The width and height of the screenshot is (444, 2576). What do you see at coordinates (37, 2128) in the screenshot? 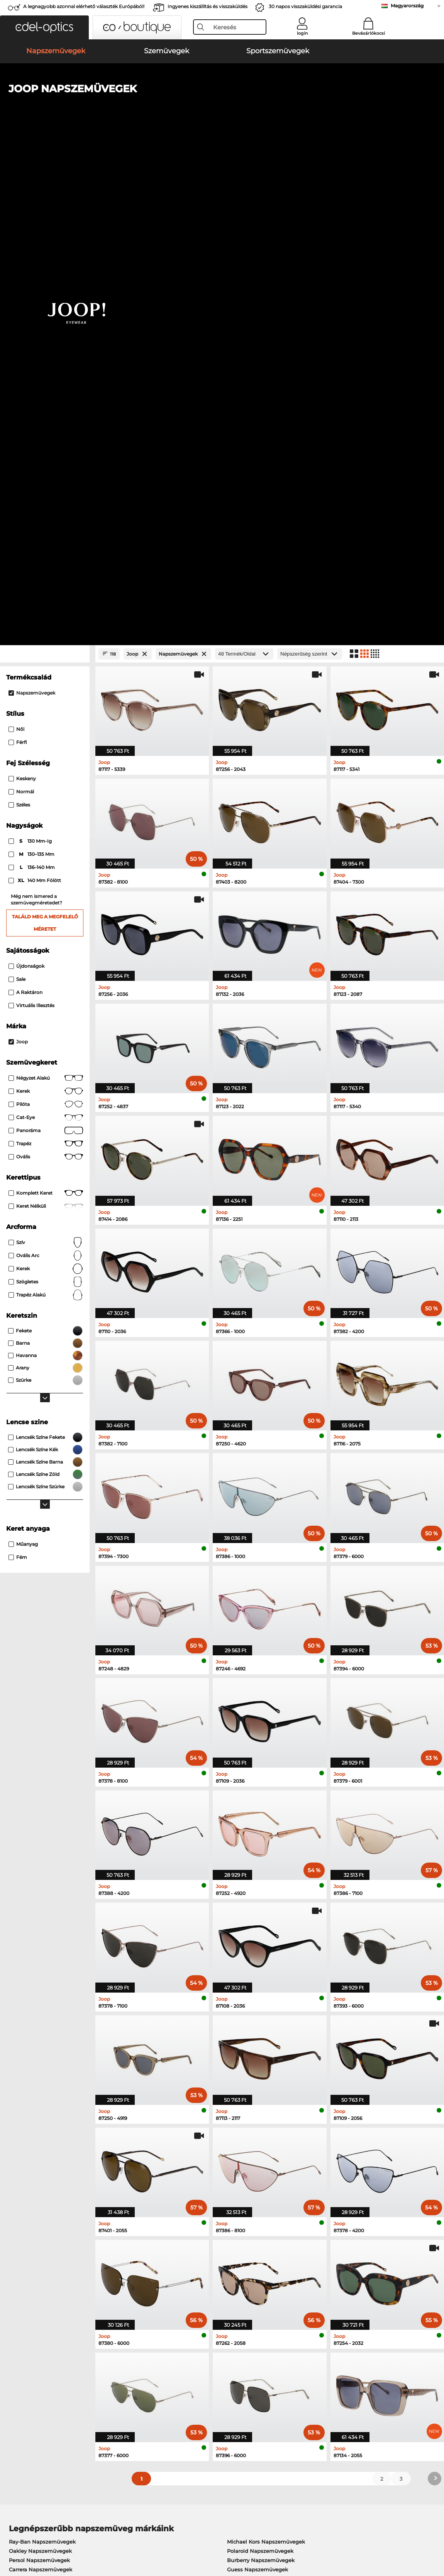
I see `Ray-Ban Szemüvegek` at bounding box center [37, 2128].